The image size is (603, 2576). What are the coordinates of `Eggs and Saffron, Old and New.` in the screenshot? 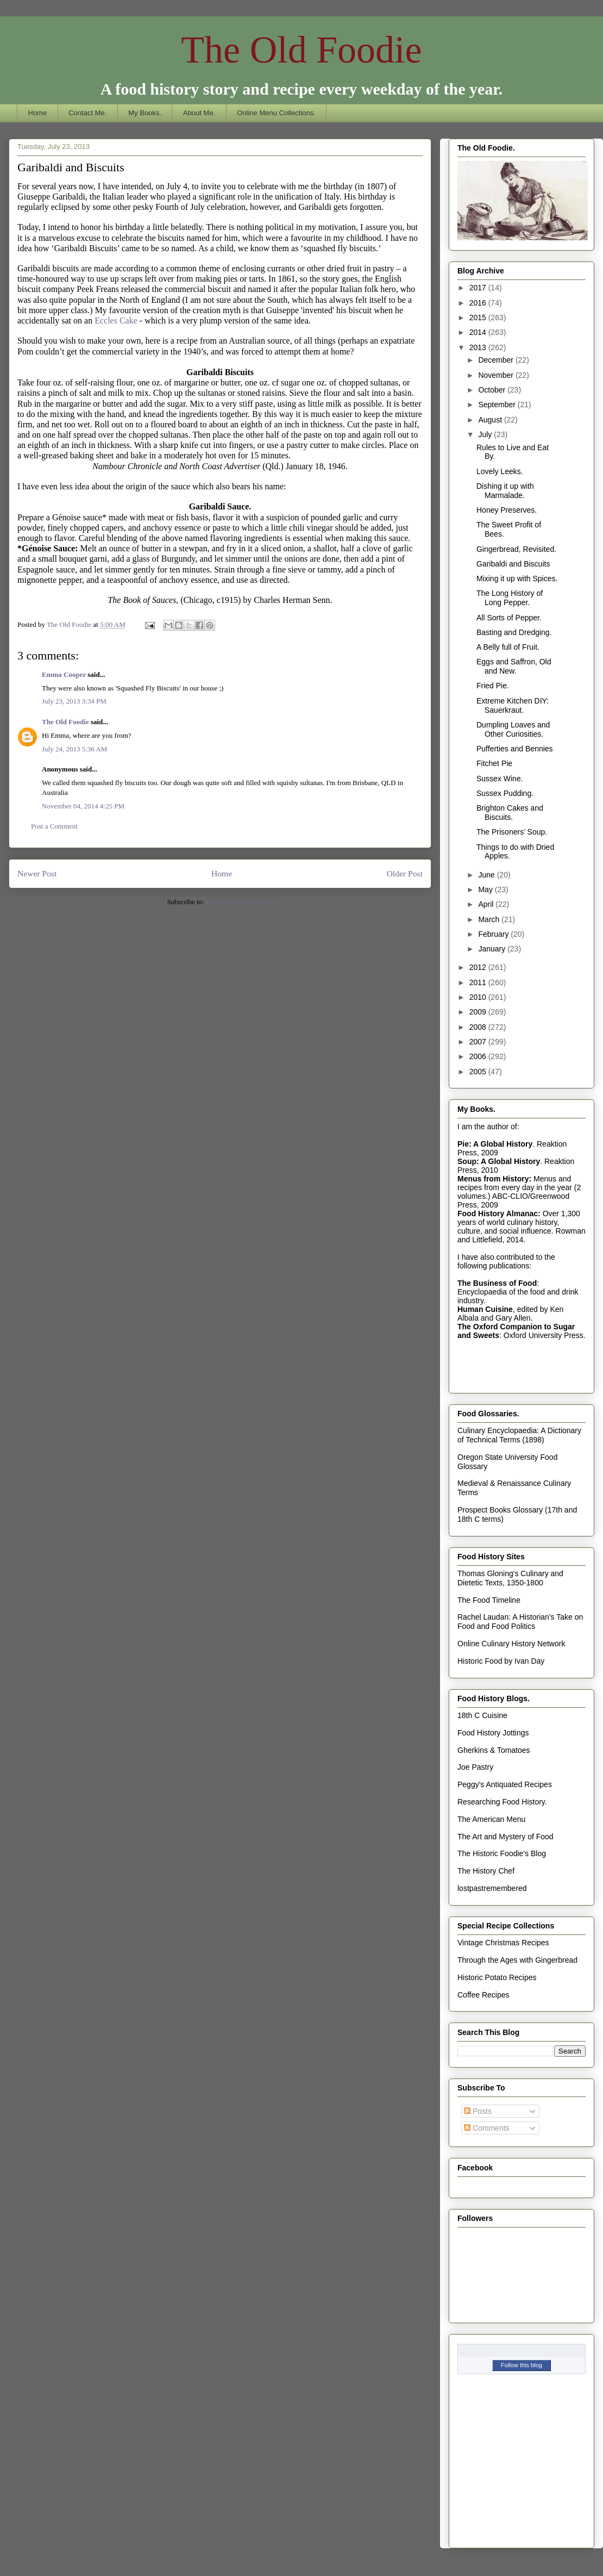 It's located at (513, 666).